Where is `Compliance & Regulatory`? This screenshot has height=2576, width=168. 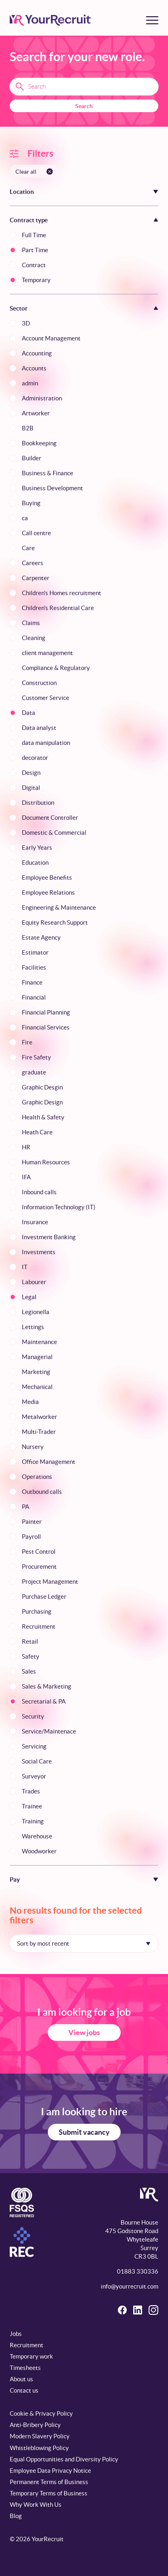
Compliance & Regulatory is located at coordinates (56, 667).